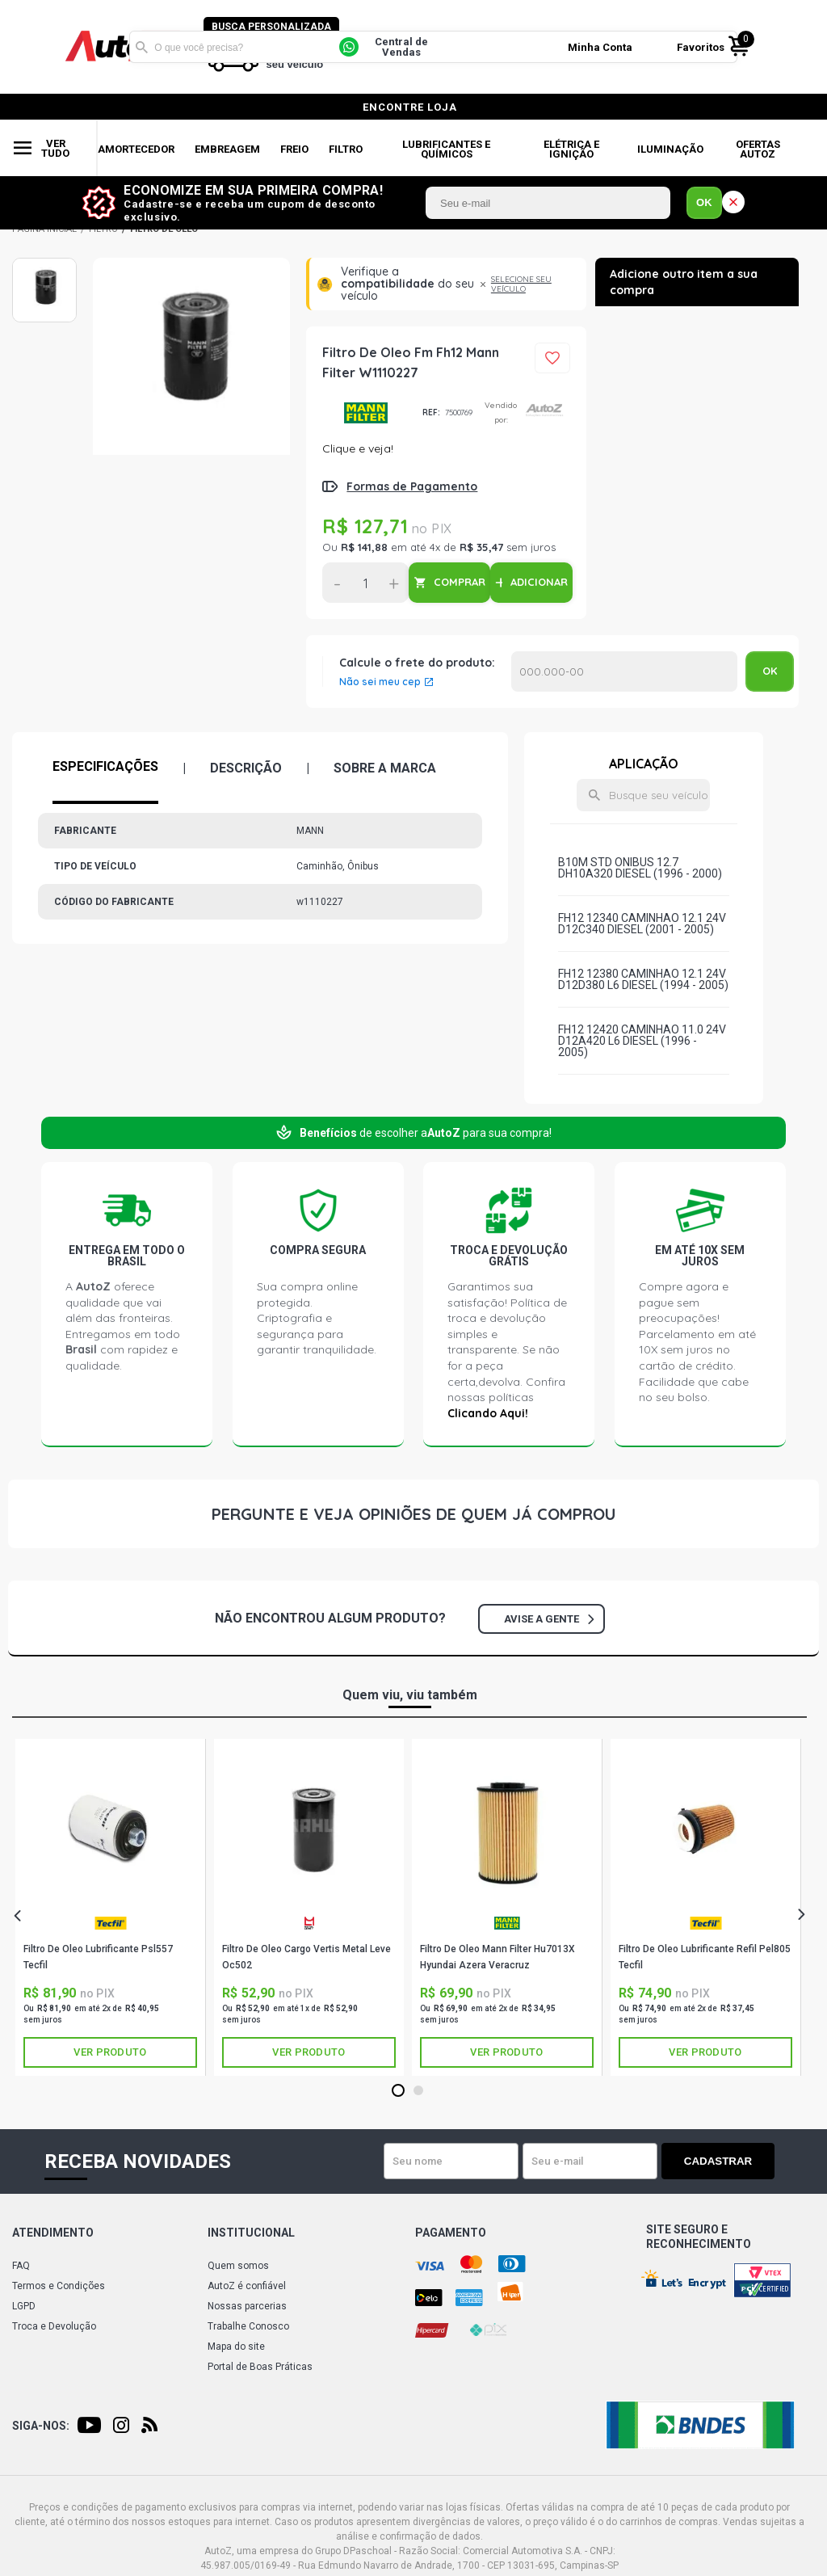 This screenshot has height=2576, width=827. Describe the element at coordinates (251, 2232) in the screenshot. I see `Institucional` at that location.